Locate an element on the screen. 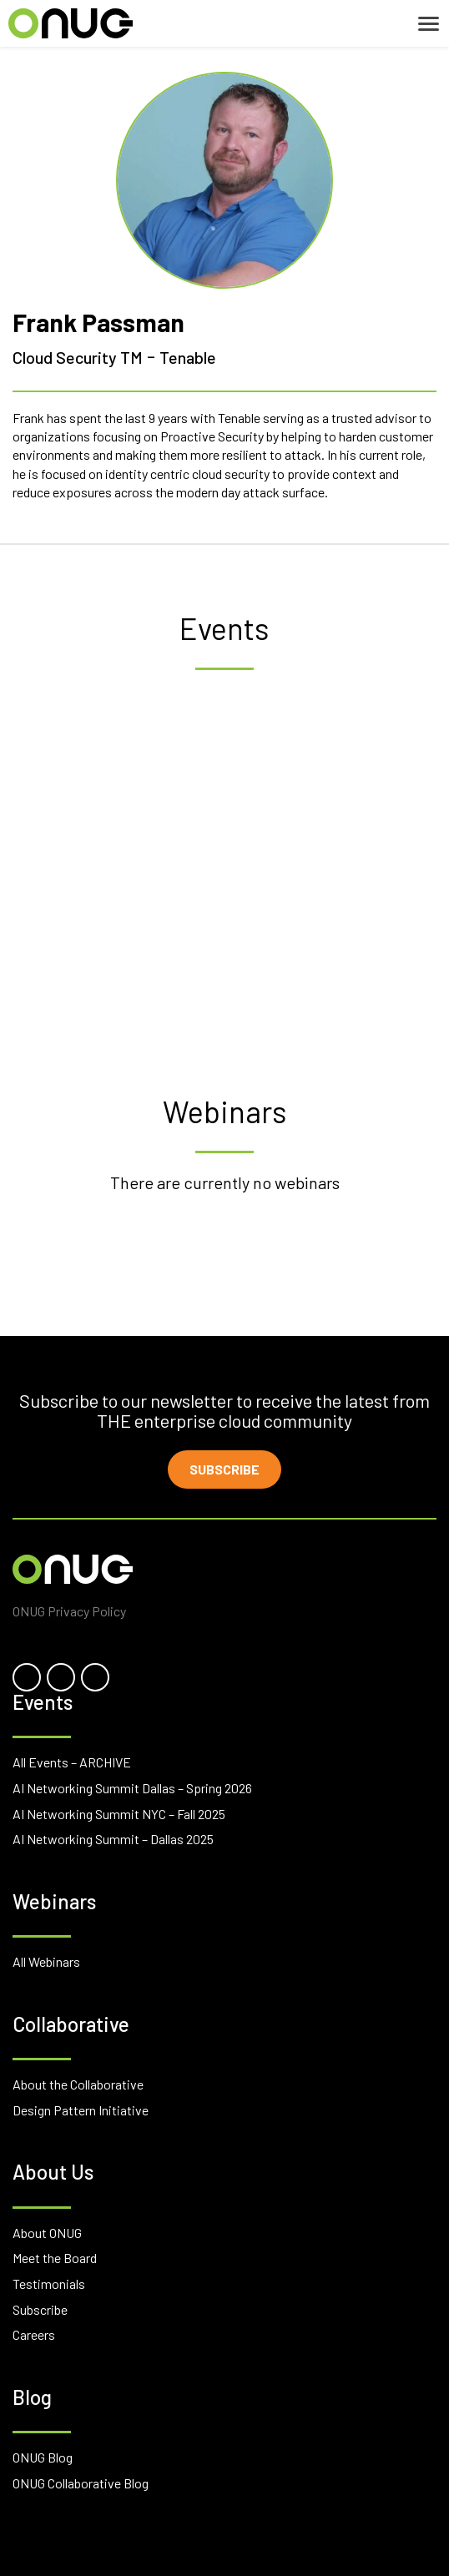 The width and height of the screenshot is (449, 2576). Testimonials is located at coordinates (49, 2283).